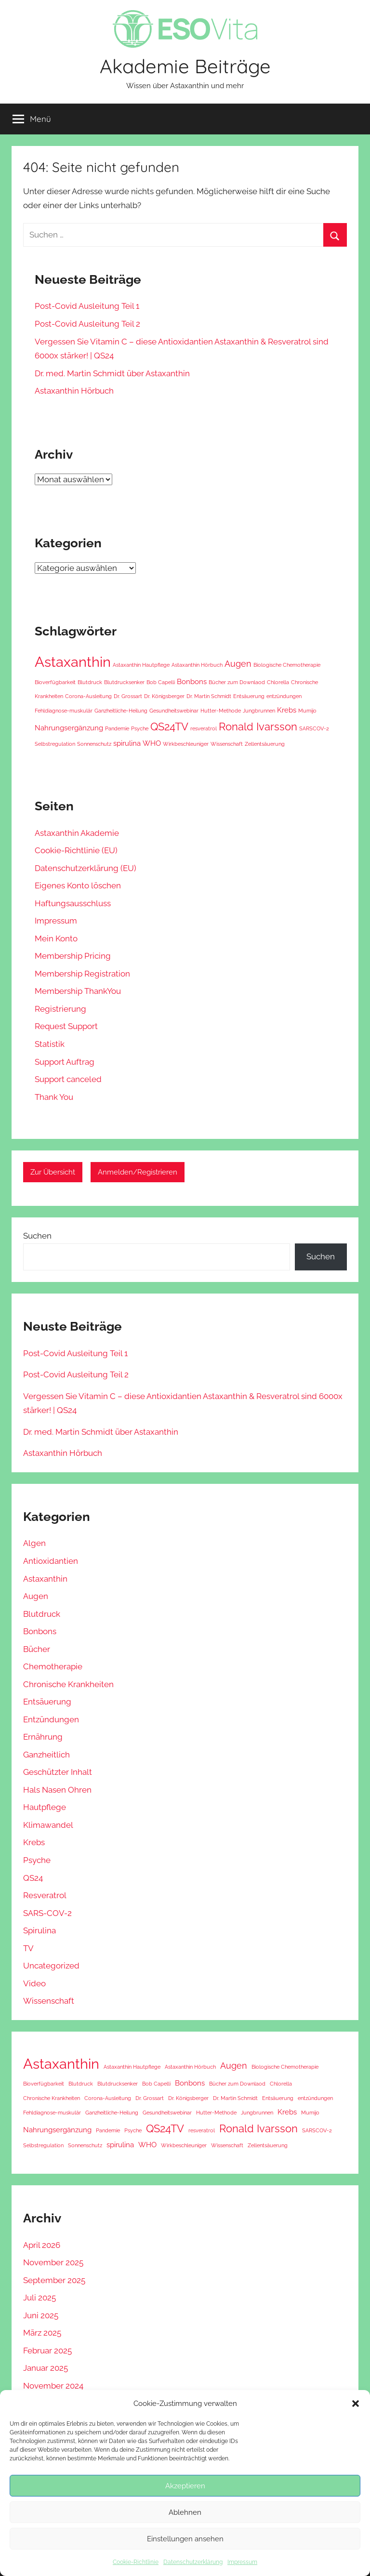 Image resolution: width=370 pixels, height=2576 pixels. I want to click on Membership ThankYou, so click(78, 991).